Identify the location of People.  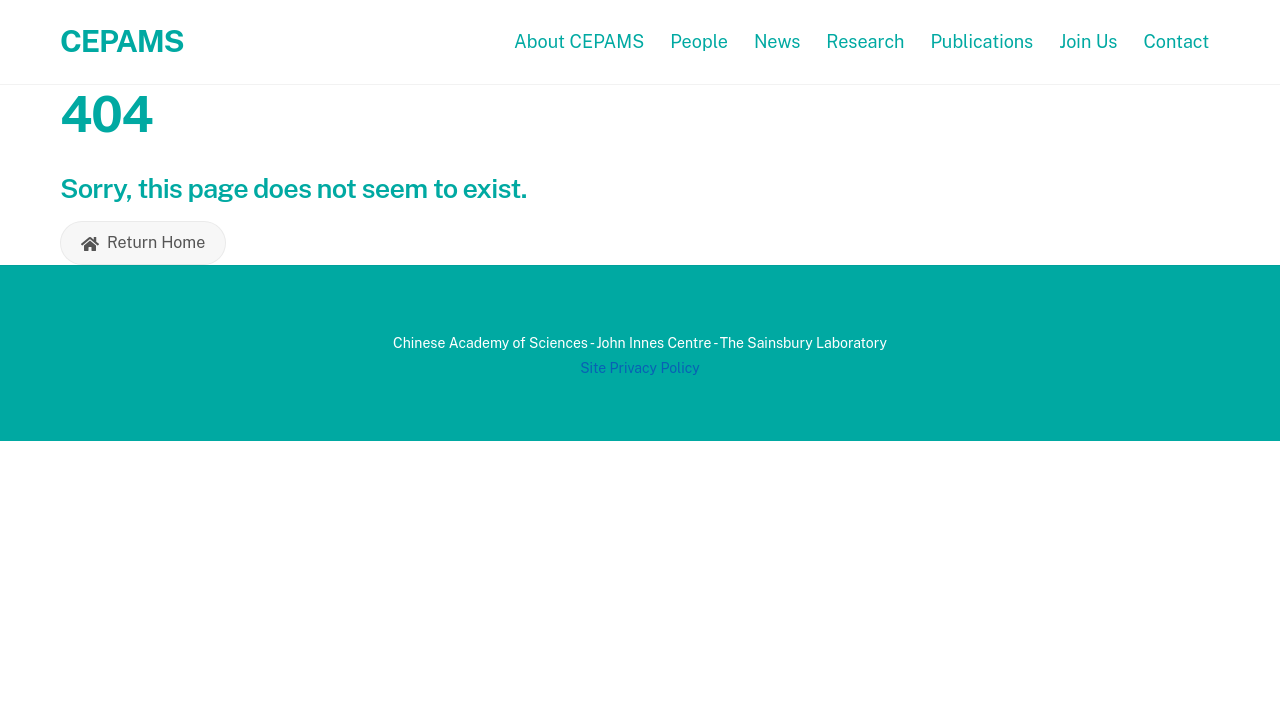
(699, 41).